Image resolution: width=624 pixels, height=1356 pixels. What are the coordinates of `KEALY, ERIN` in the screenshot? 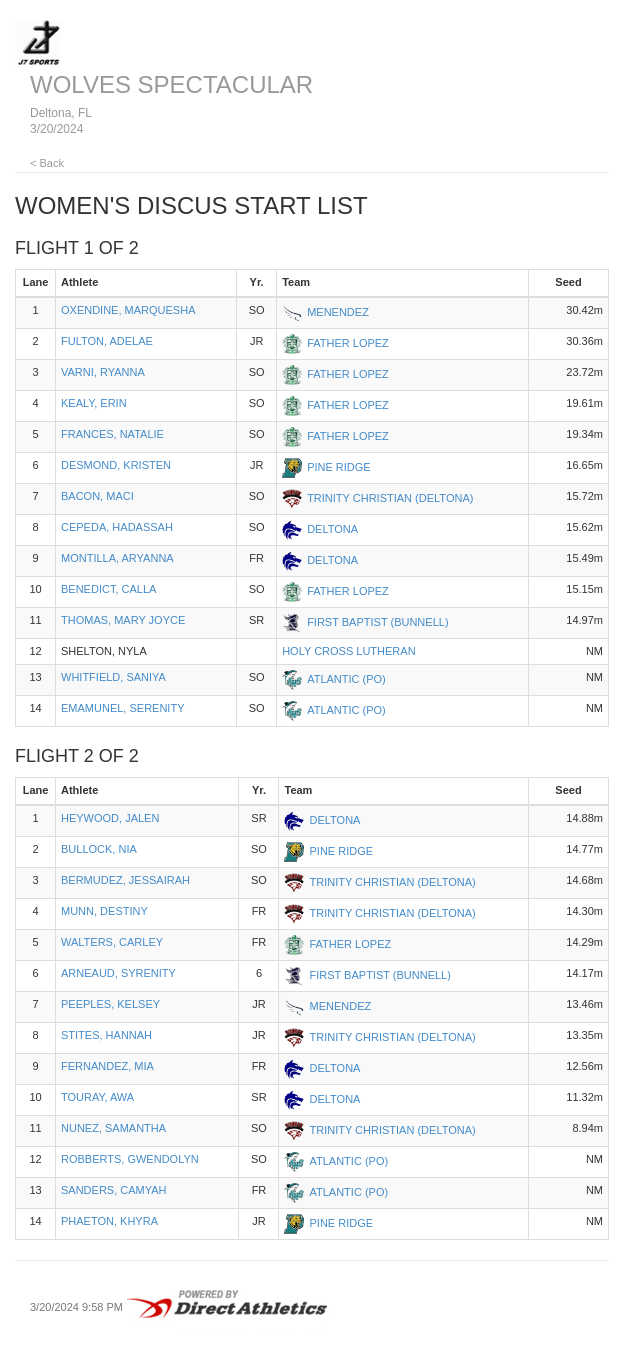 It's located at (94, 403).